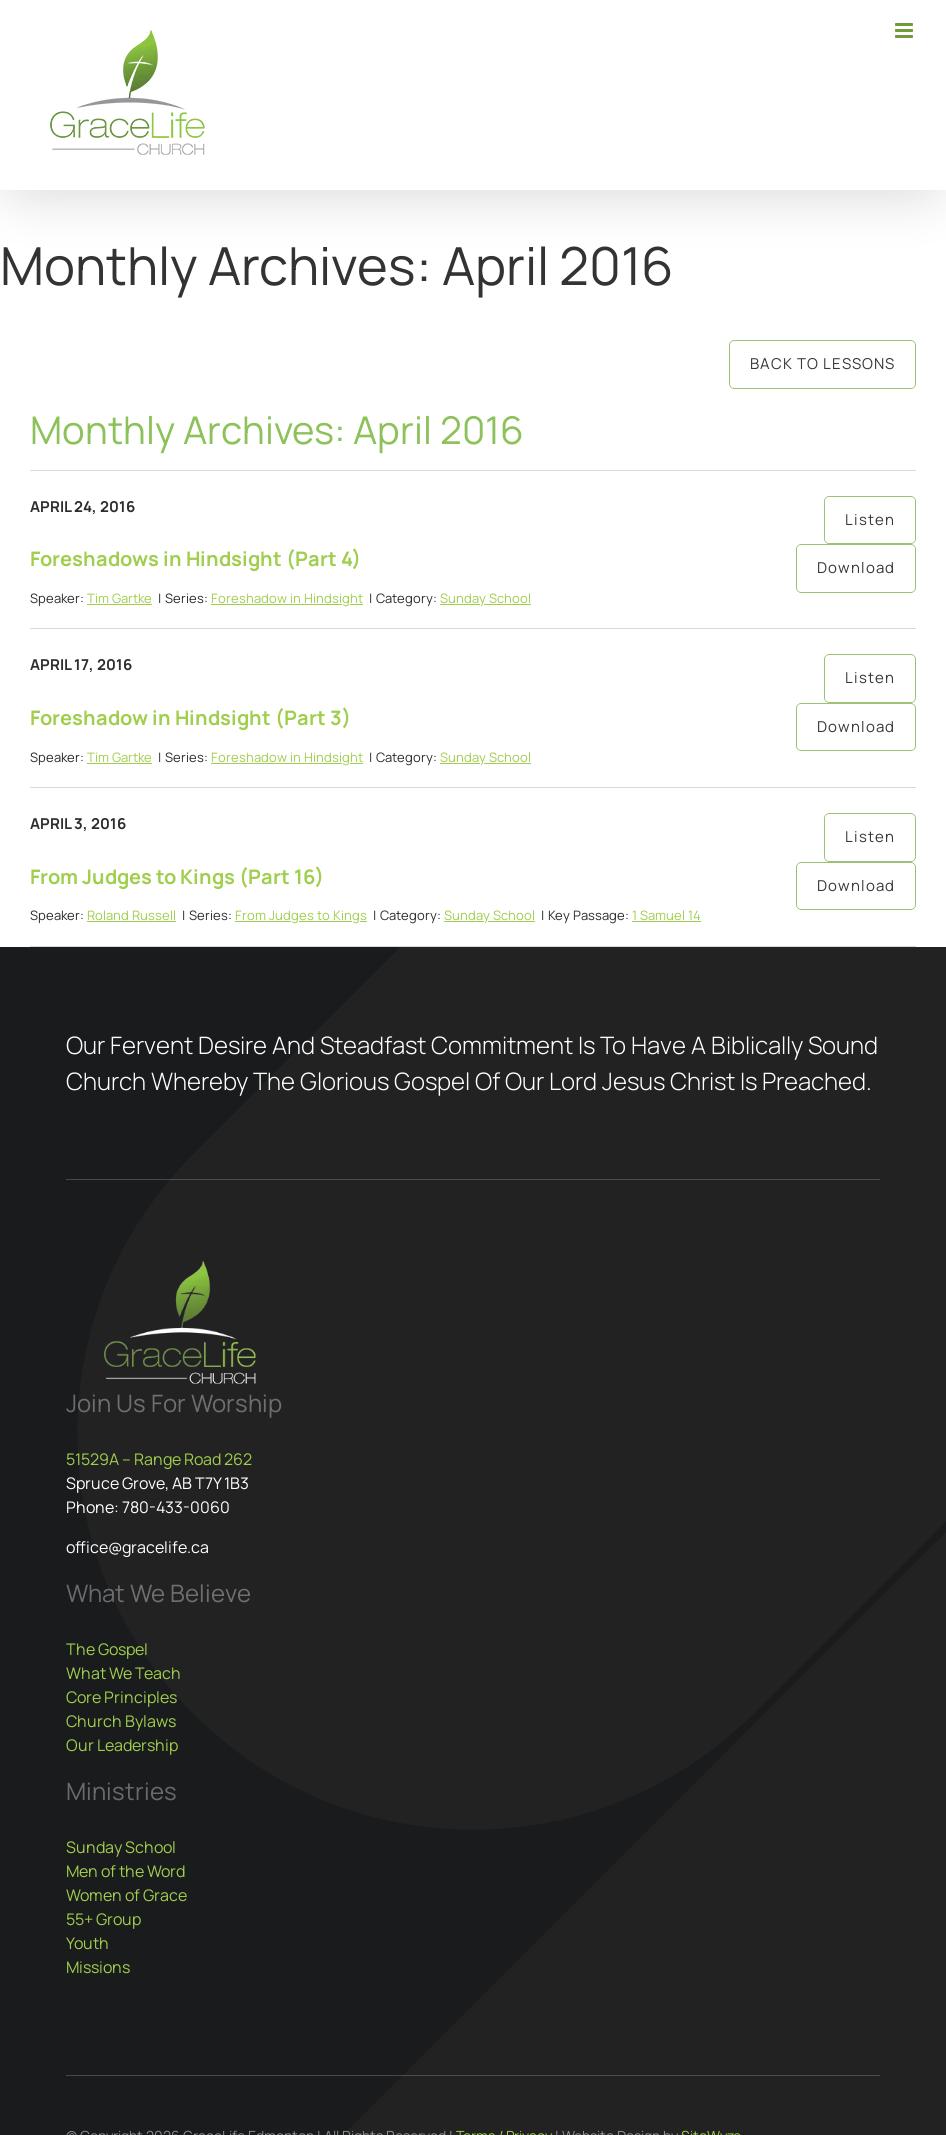  Describe the element at coordinates (87, 1943) in the screenshot. I see `Youth` at that location.